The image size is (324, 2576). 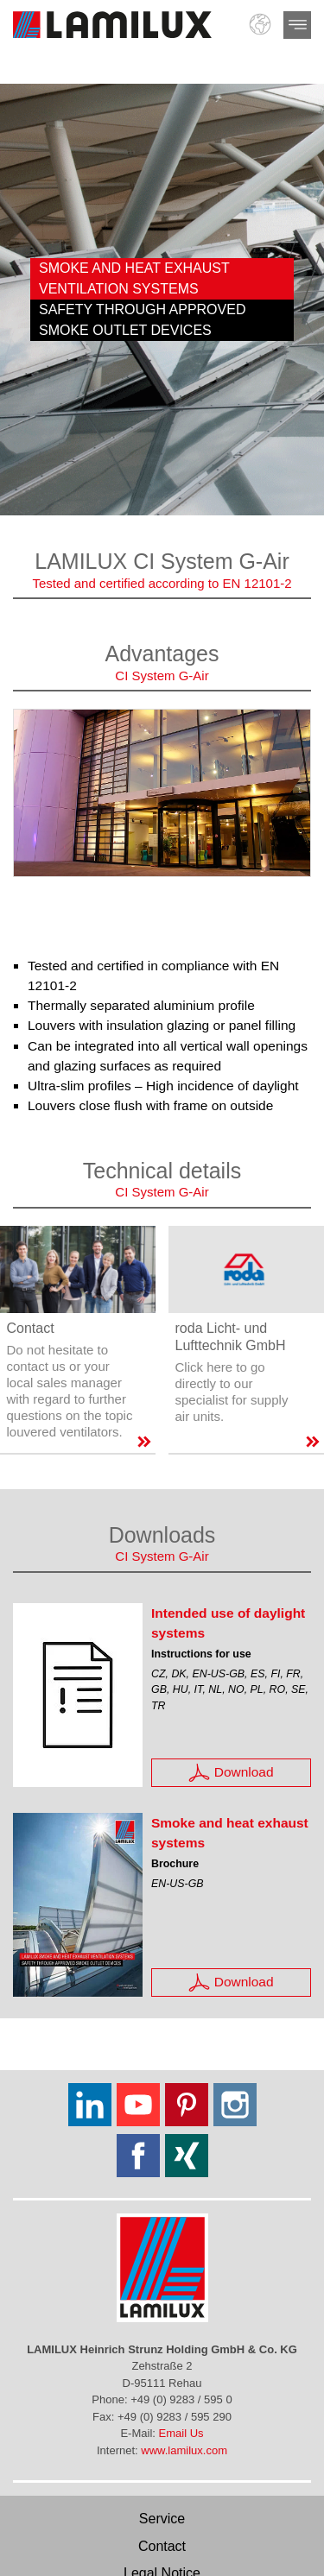 What do you see at coordinates (162, 2518) in the screenshot?
I see `Service` at bounding box center [162, 2518].